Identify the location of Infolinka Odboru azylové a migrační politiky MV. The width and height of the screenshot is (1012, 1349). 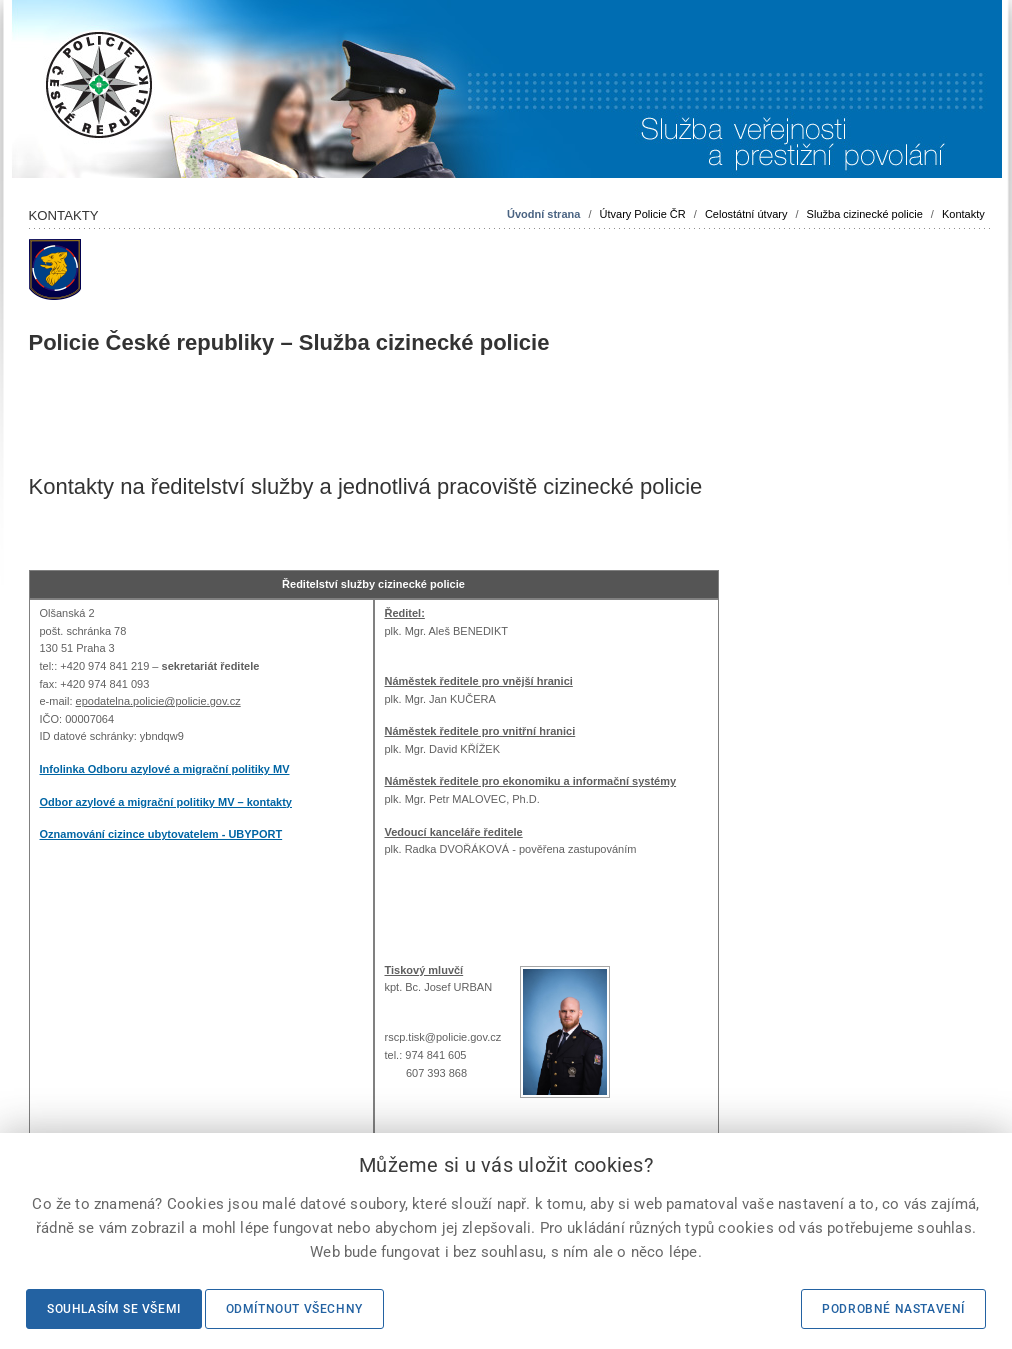
(165, 769).